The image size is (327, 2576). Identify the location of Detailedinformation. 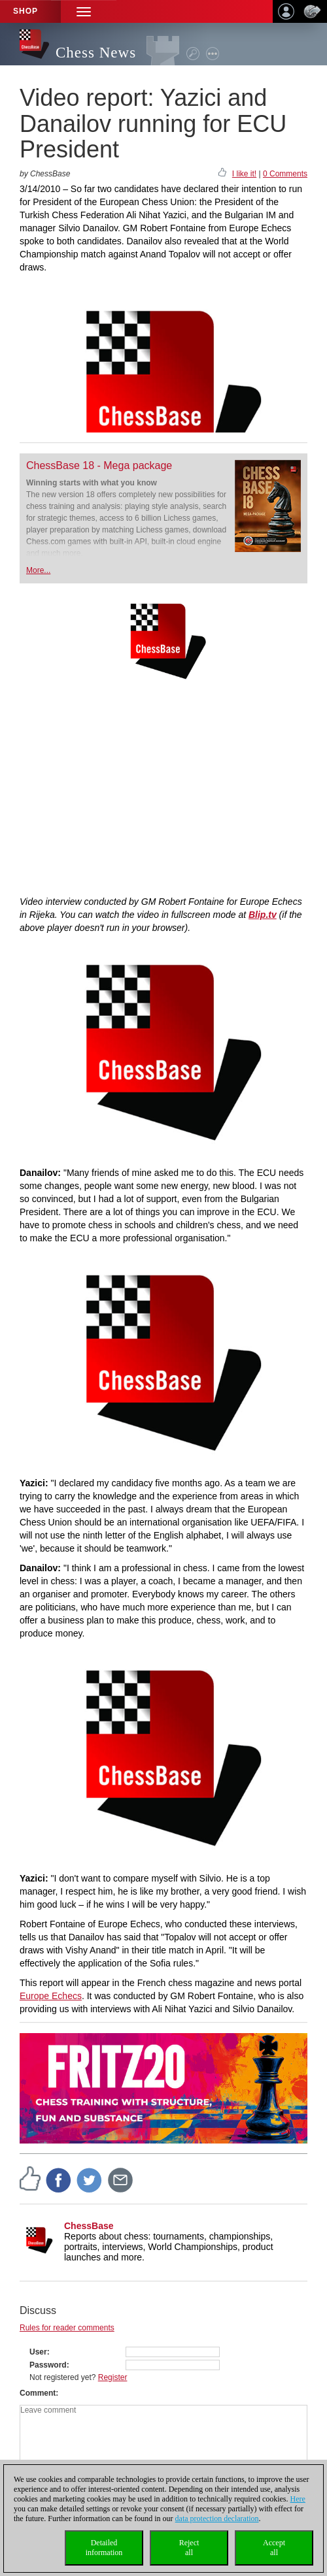
(104, 2547).